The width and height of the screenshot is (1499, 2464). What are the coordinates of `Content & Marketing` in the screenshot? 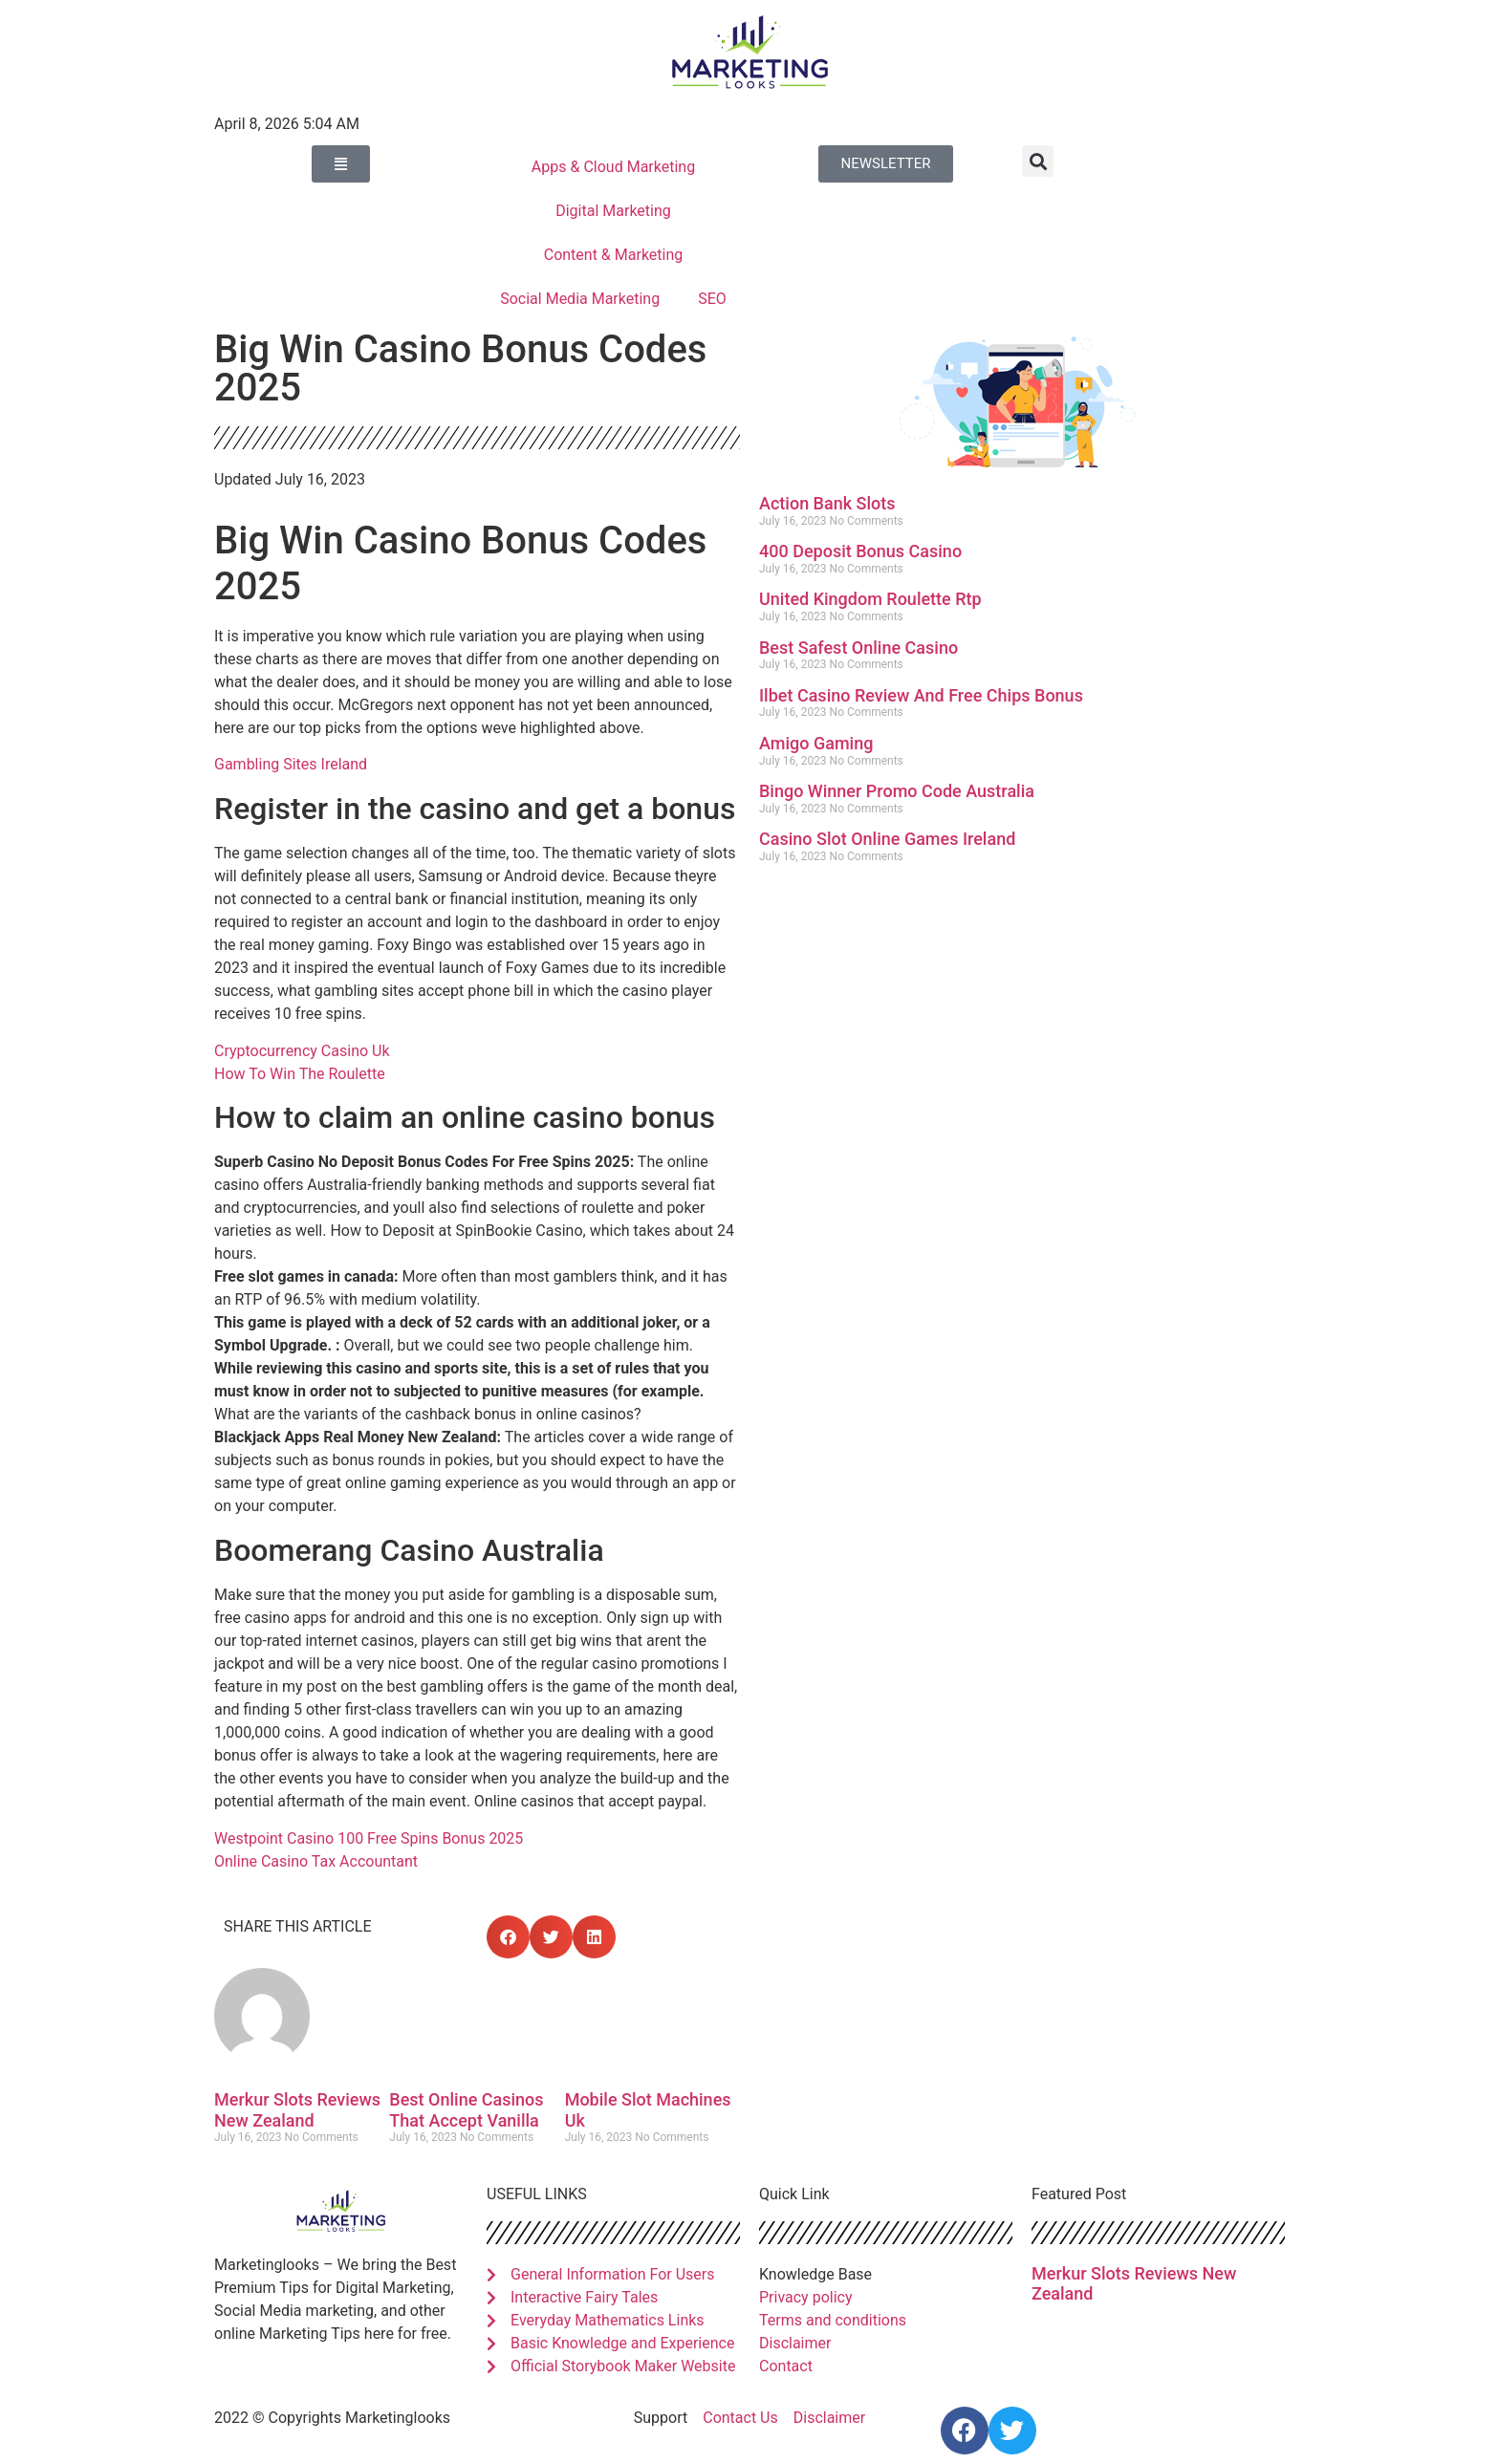 It's located at (614, 255).